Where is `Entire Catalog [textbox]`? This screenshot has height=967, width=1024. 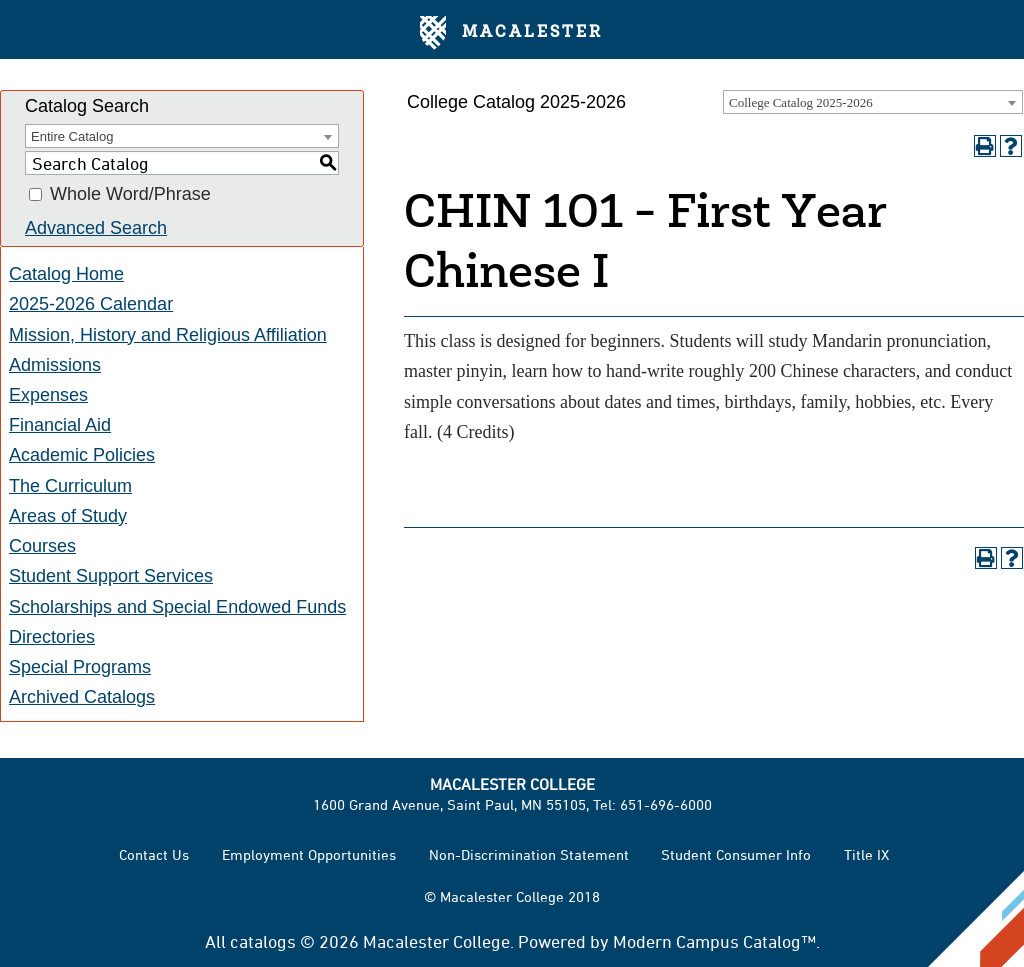 Entire Catalog [textbox] is located at coordinates (72, 136).